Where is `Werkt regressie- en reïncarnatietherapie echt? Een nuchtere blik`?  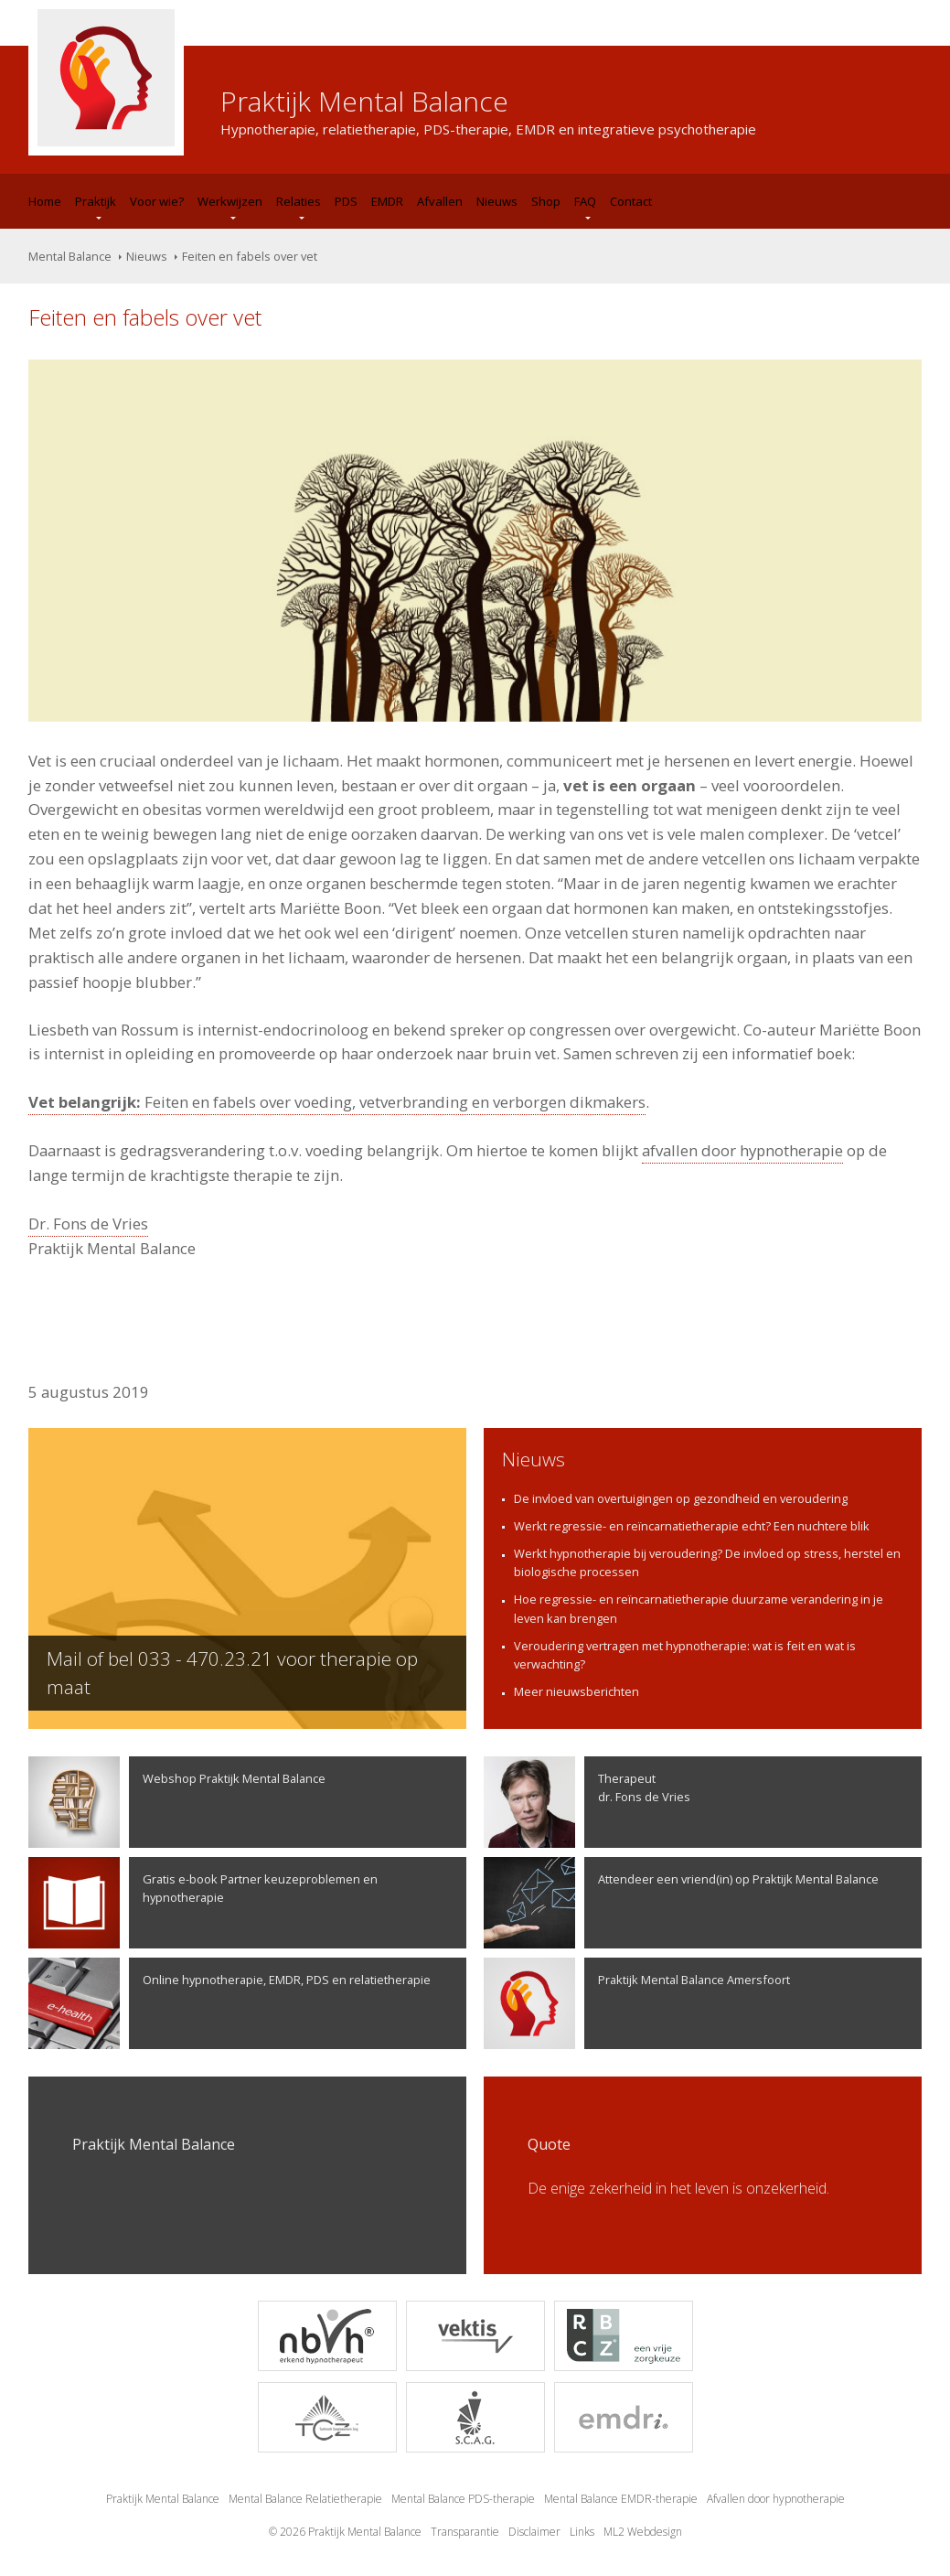 Werkt regressie- en reïncarnatietherapie echt? Een nuchtere blik is located at coordinates (692, 1526).